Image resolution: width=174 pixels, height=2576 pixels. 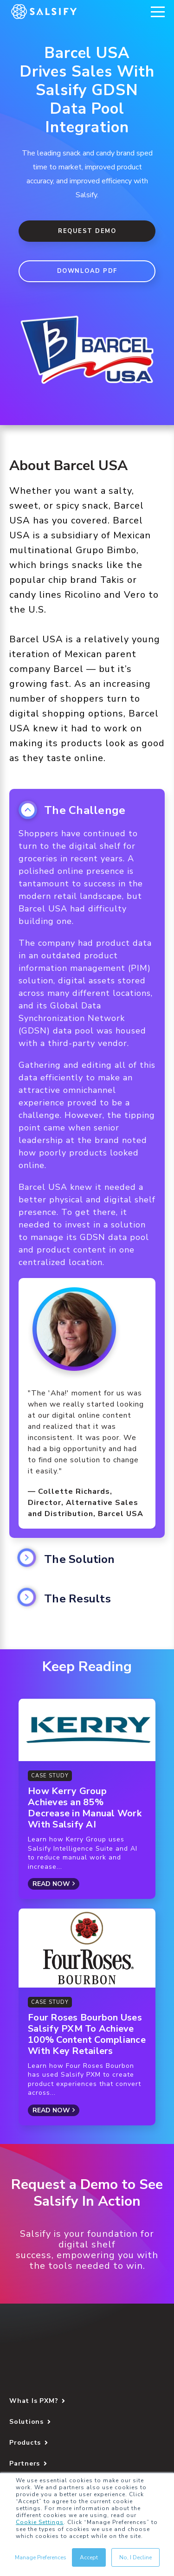 I want to click on Request Demo, so click(x=87, y=231).